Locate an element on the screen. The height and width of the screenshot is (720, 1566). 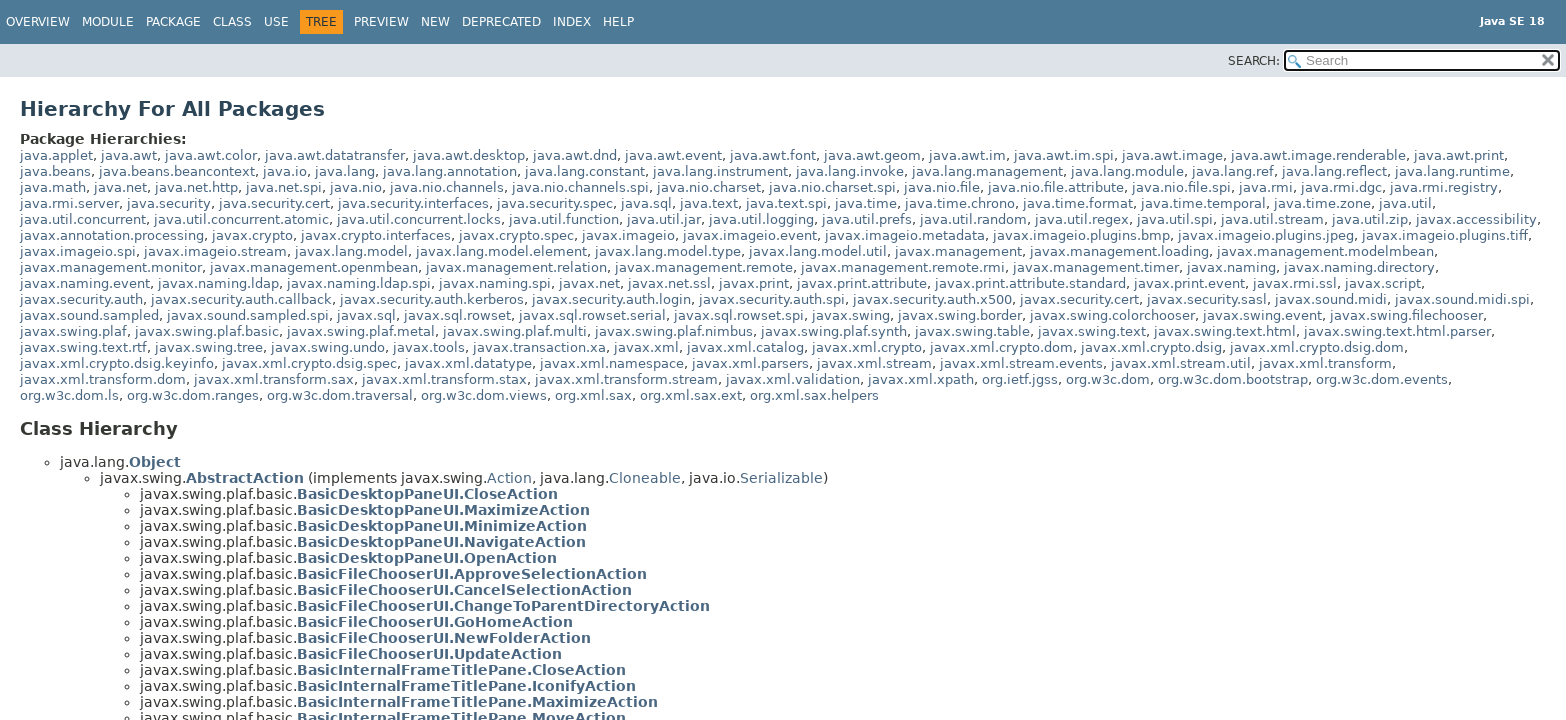
java.rmi is located at coordinates (1266, 187).